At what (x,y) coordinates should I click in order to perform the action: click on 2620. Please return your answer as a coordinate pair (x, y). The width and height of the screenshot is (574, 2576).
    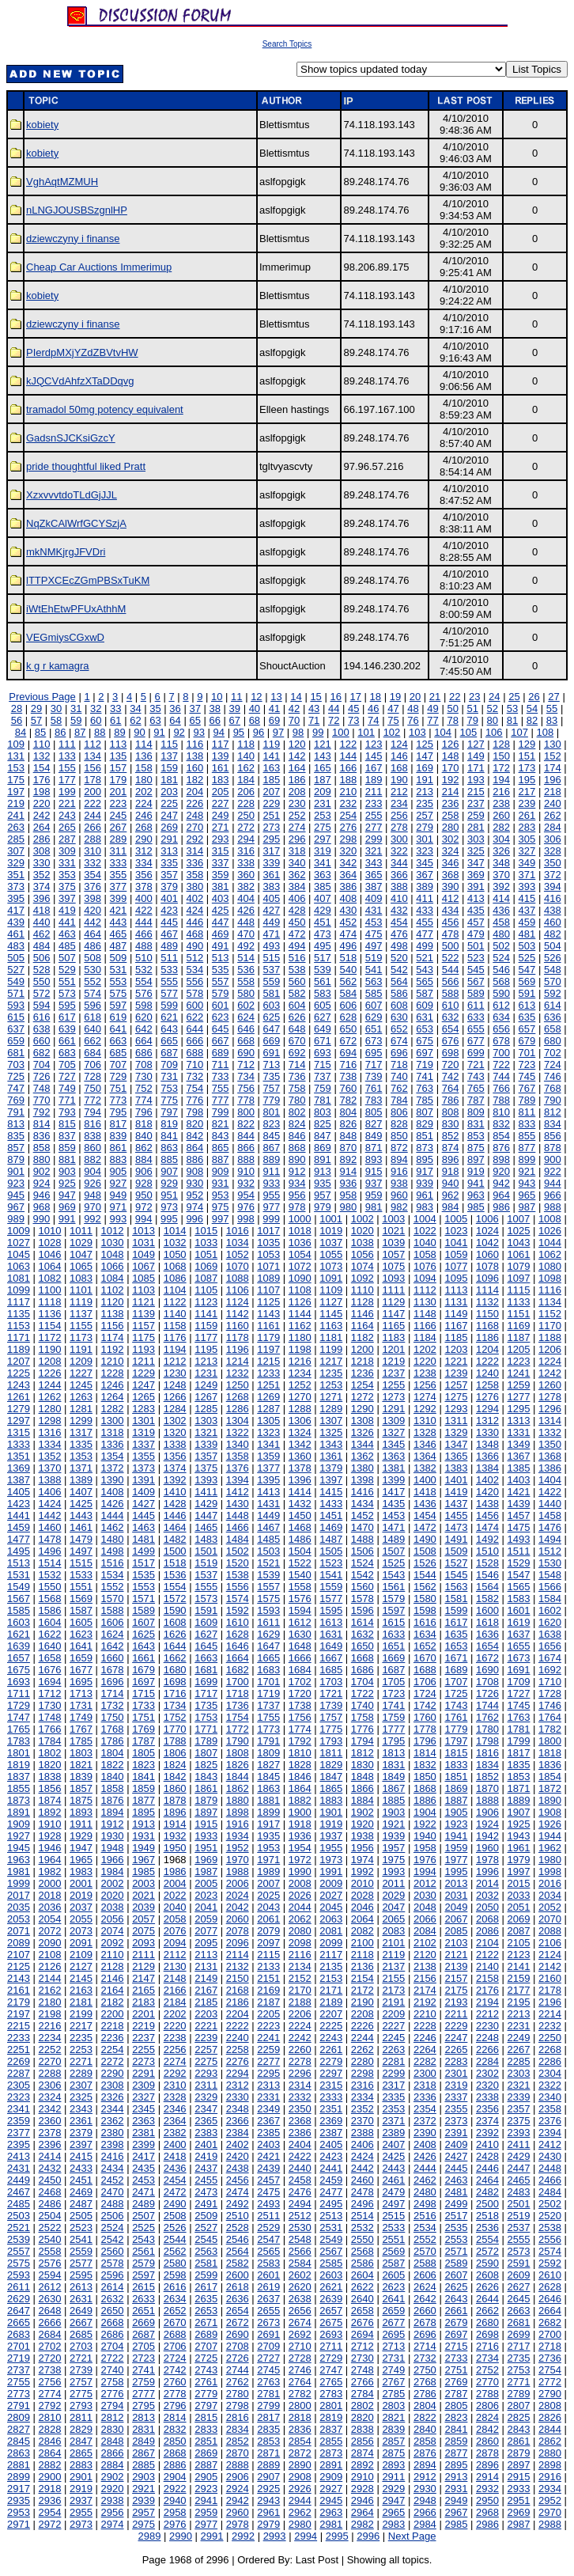
    Looking at the image, I should click on (300, 2287).